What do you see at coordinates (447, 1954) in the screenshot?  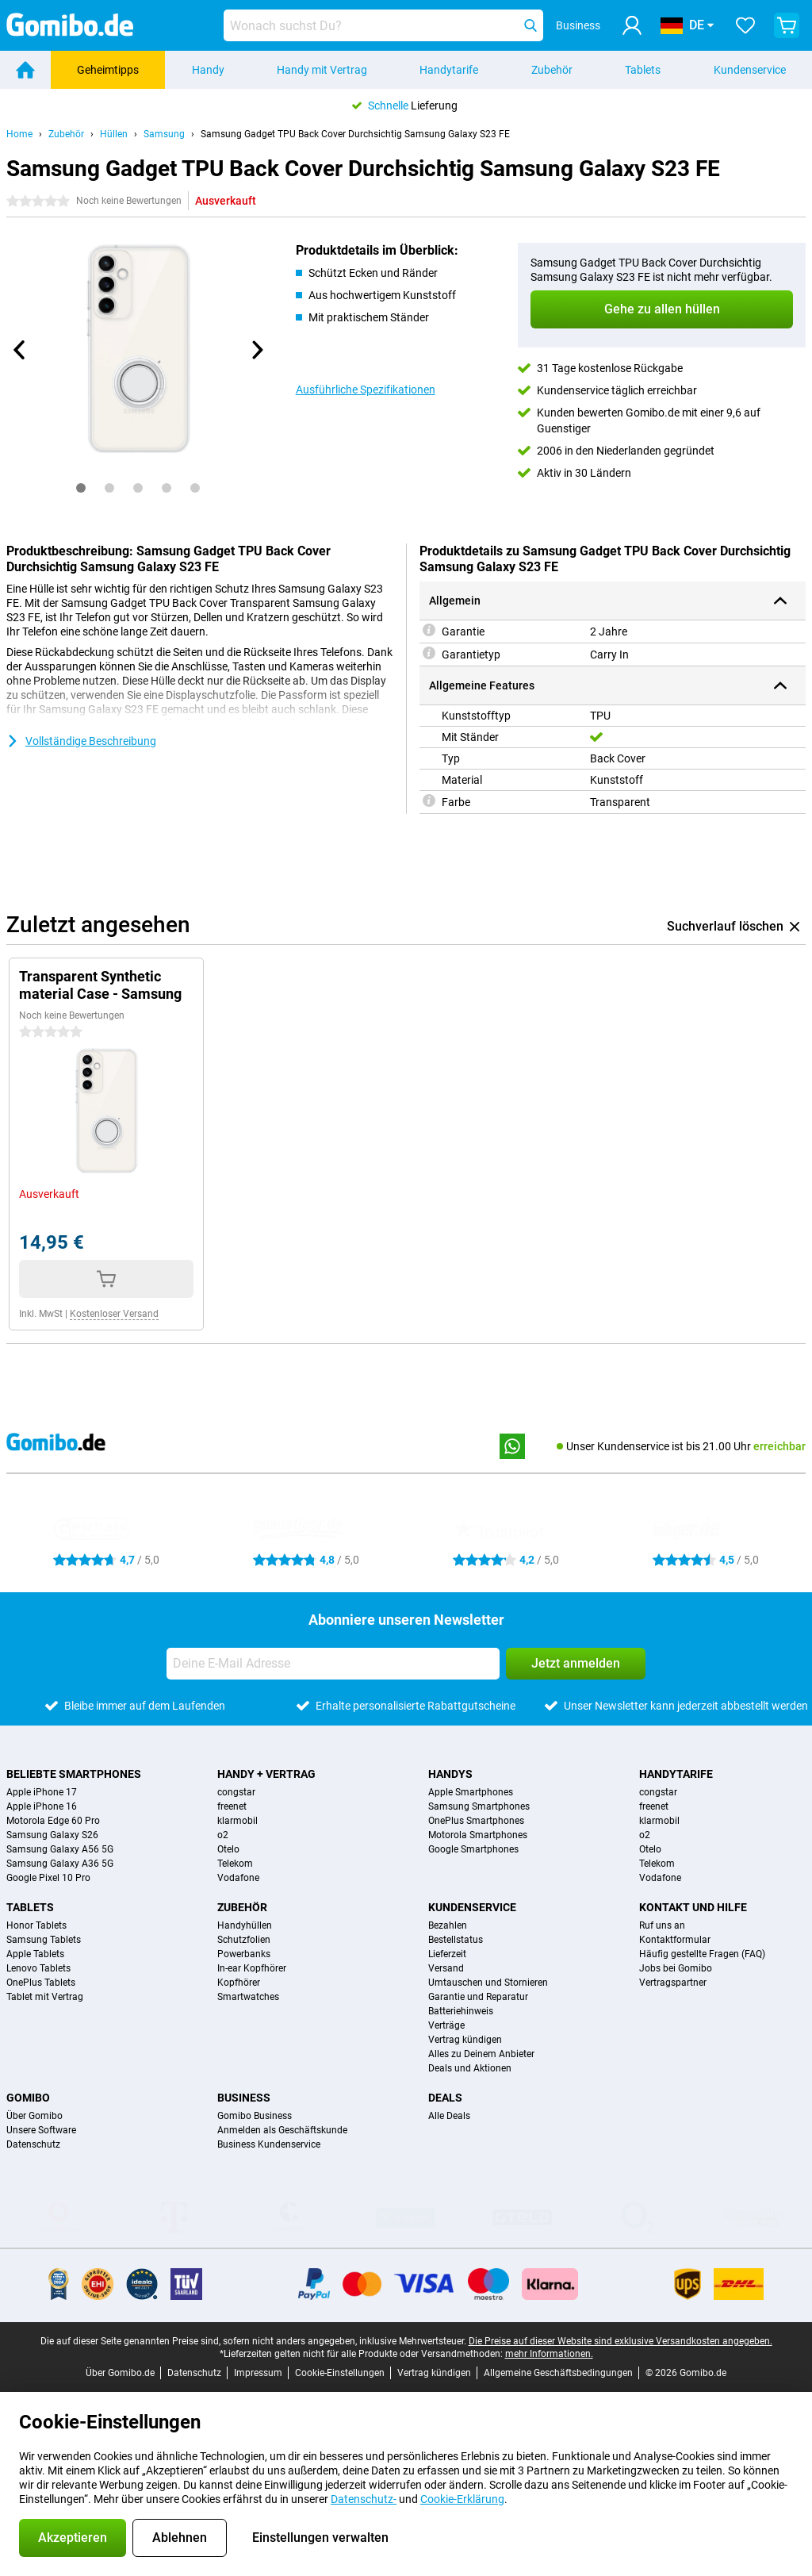 I see `Lieferzeit` at bounding box center [447, 1954].